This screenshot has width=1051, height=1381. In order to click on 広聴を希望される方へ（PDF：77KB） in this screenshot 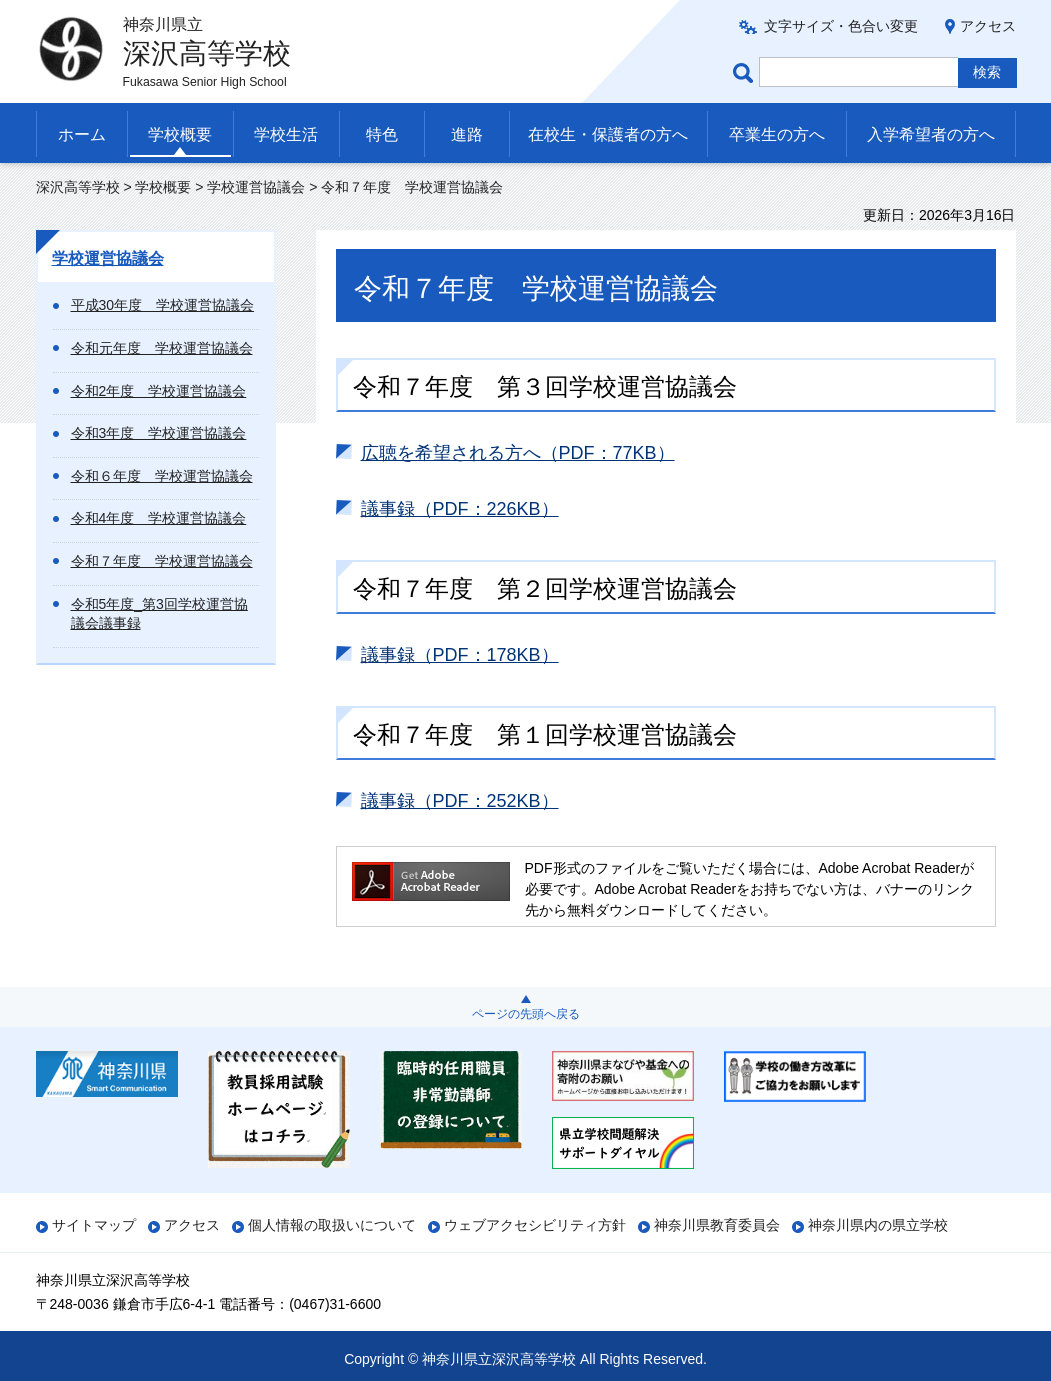, I will do `click(518, 453)`.